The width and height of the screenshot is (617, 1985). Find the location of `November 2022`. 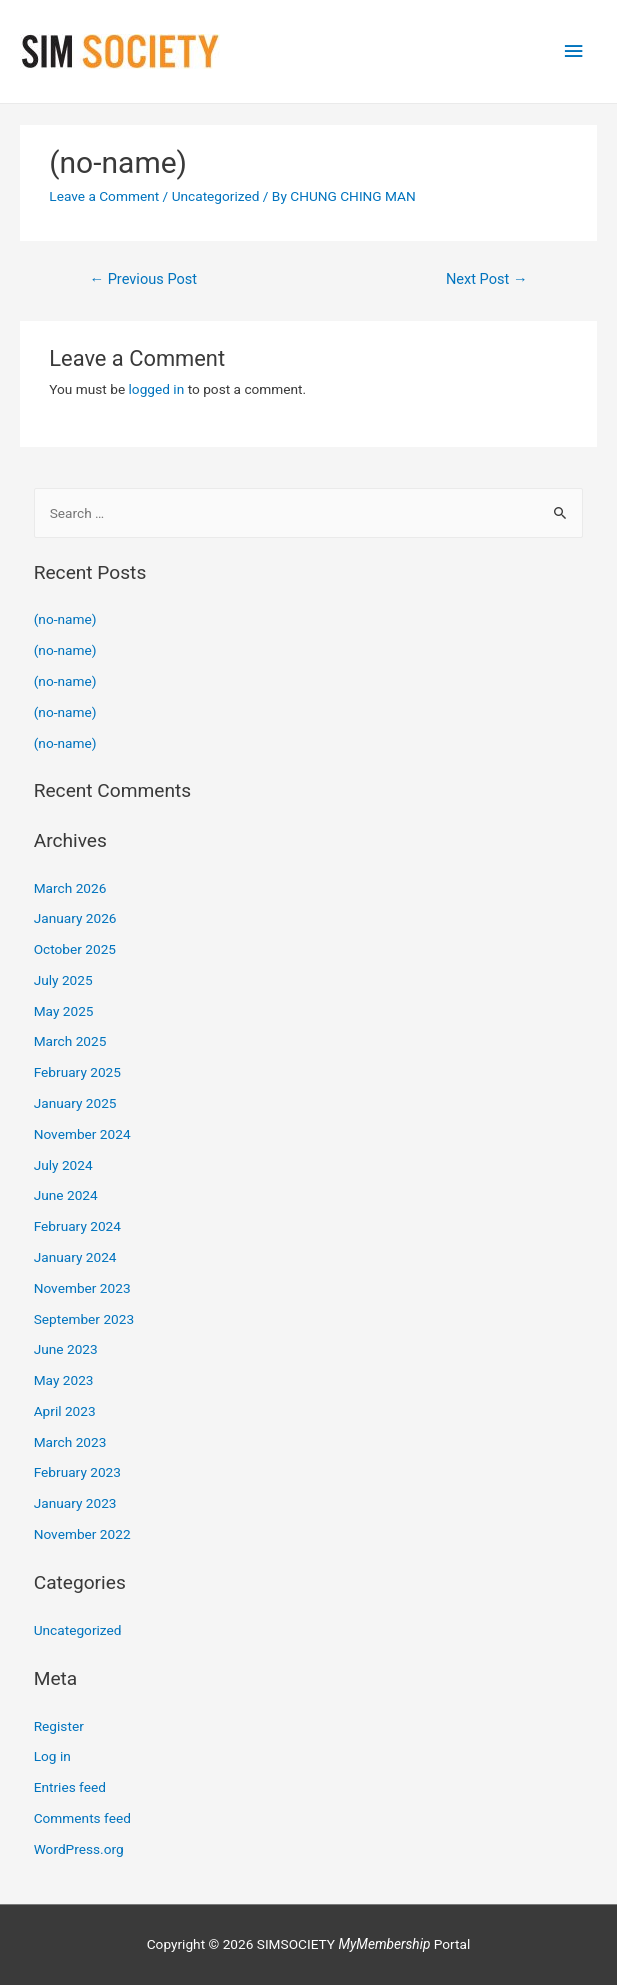

November 2022 is located at coordinates (82, 1534).